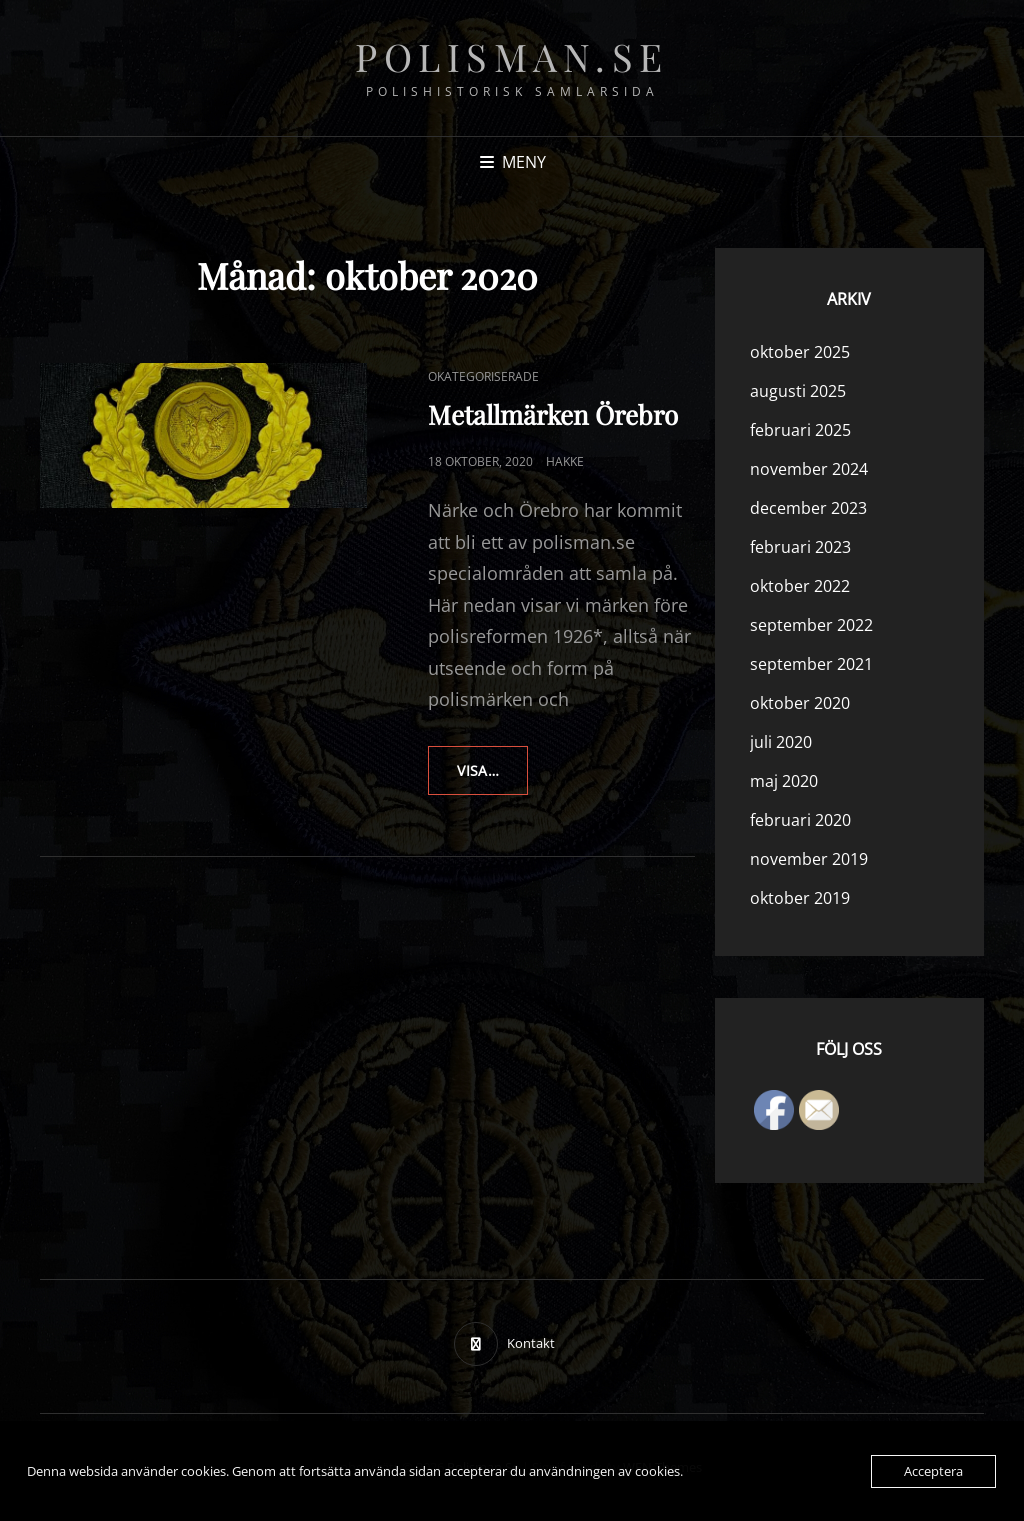 Image resolution: width=1024 pixels, height=1521 pixels. Describe the element at coordinates (800, 820) in the screenshot. I see `februari 2020` at that location.